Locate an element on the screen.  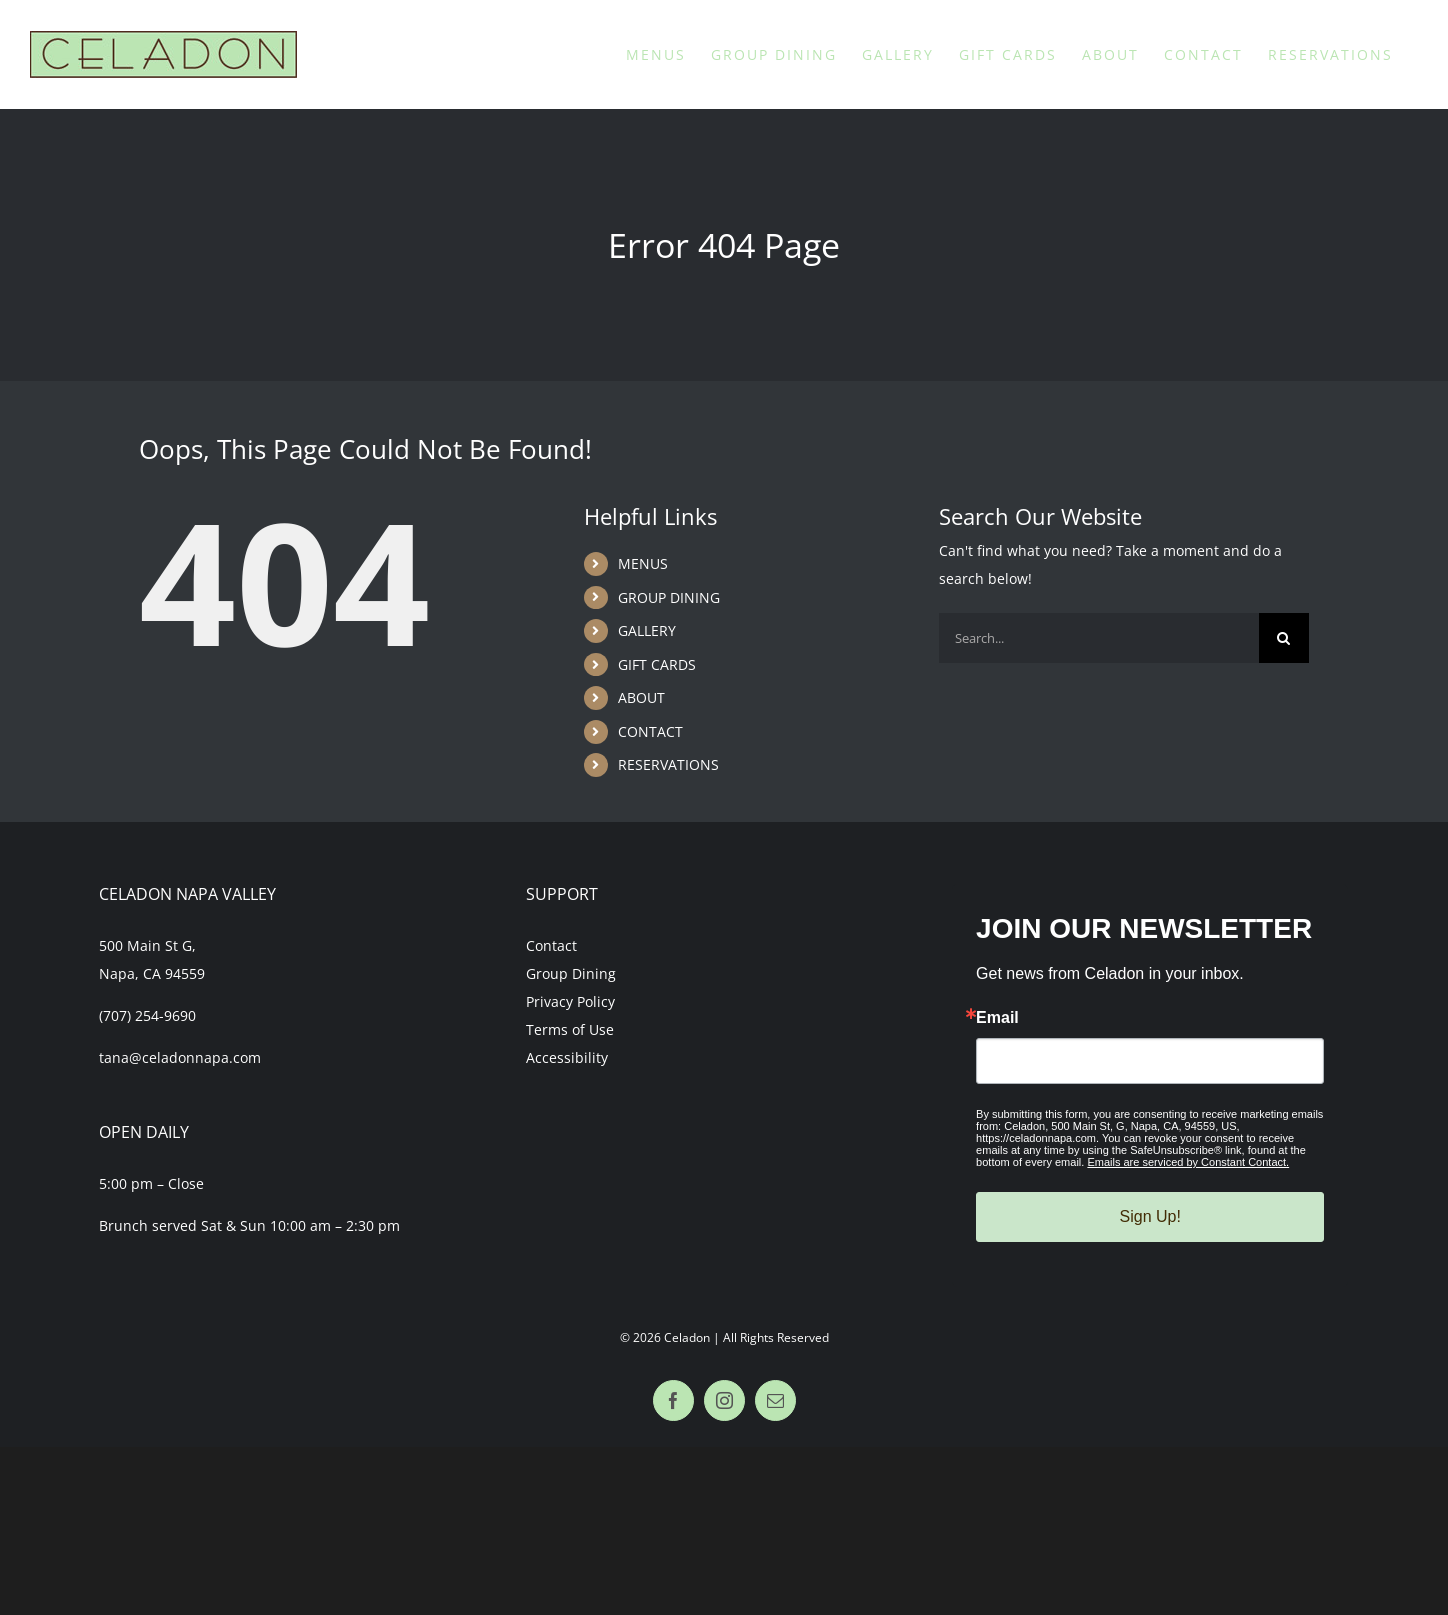
tana@celadonnapa.com is located at coordinates (180, 1057).